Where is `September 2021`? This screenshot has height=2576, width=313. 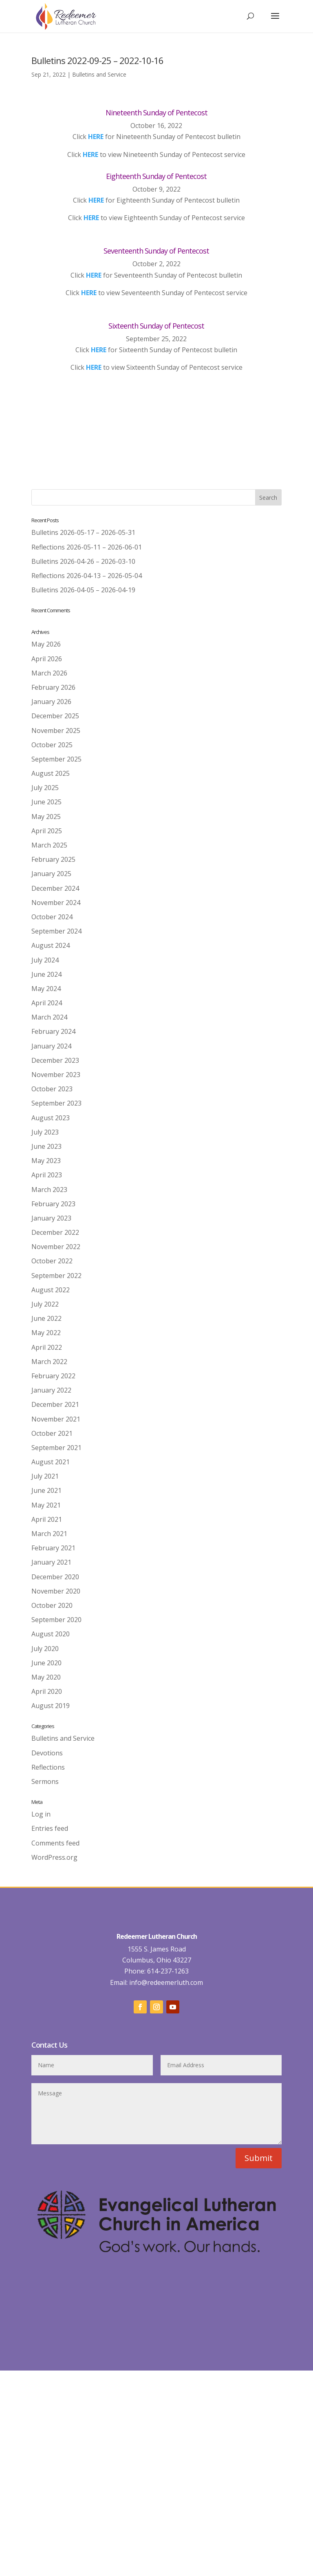 September 2021 is located at coordinates (56, 1447).